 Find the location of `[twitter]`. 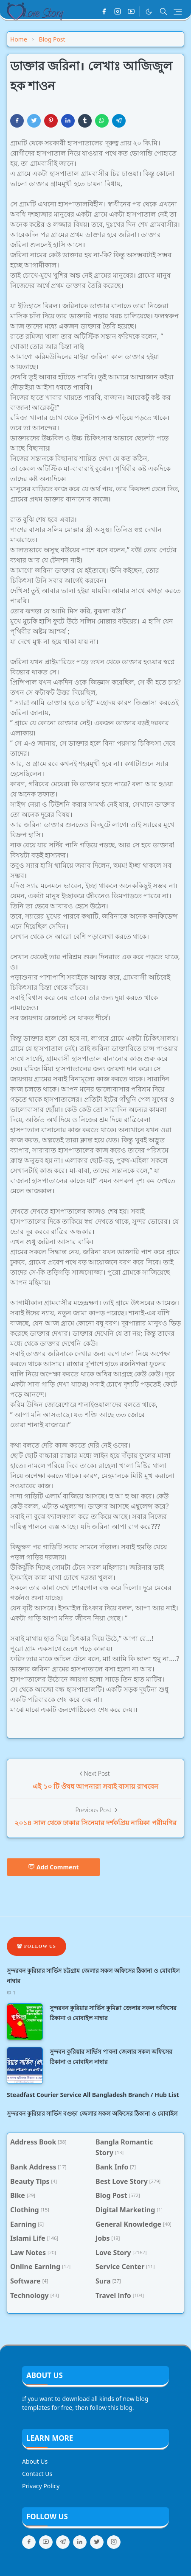

[twitter] is located at coordinates (97, 2542).